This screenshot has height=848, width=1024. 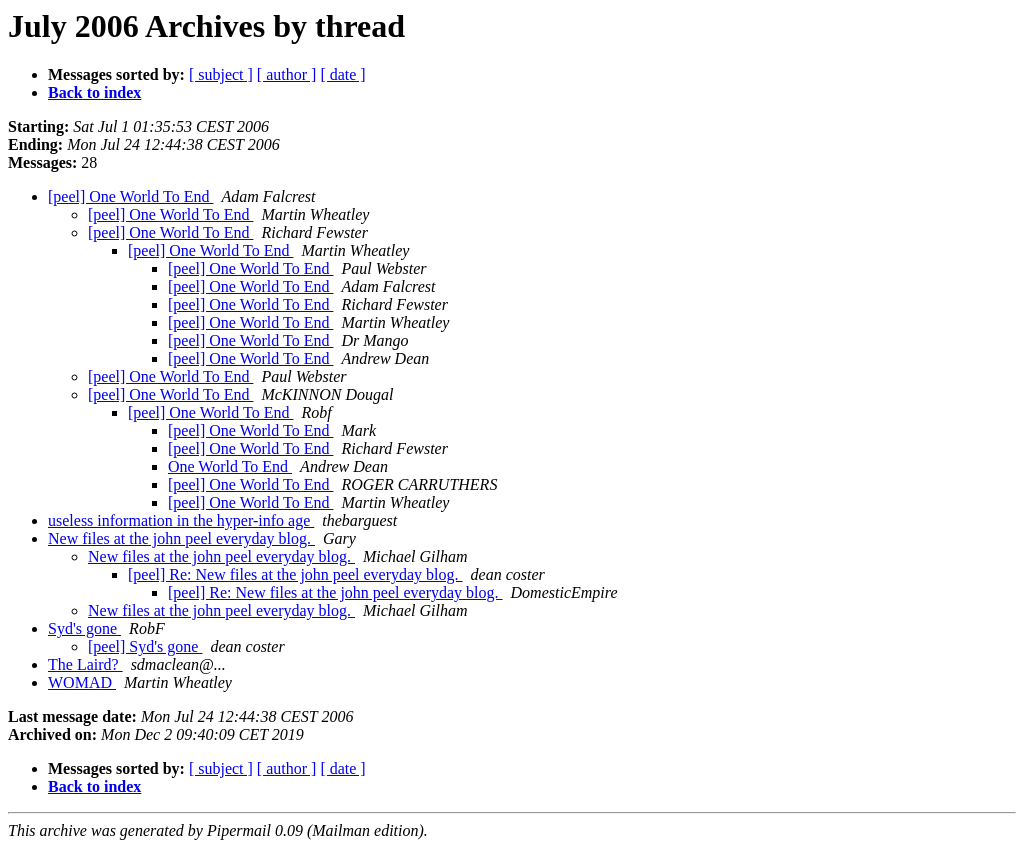 I want to click on [peel] Syd's gone, so click(x=145, y=646).